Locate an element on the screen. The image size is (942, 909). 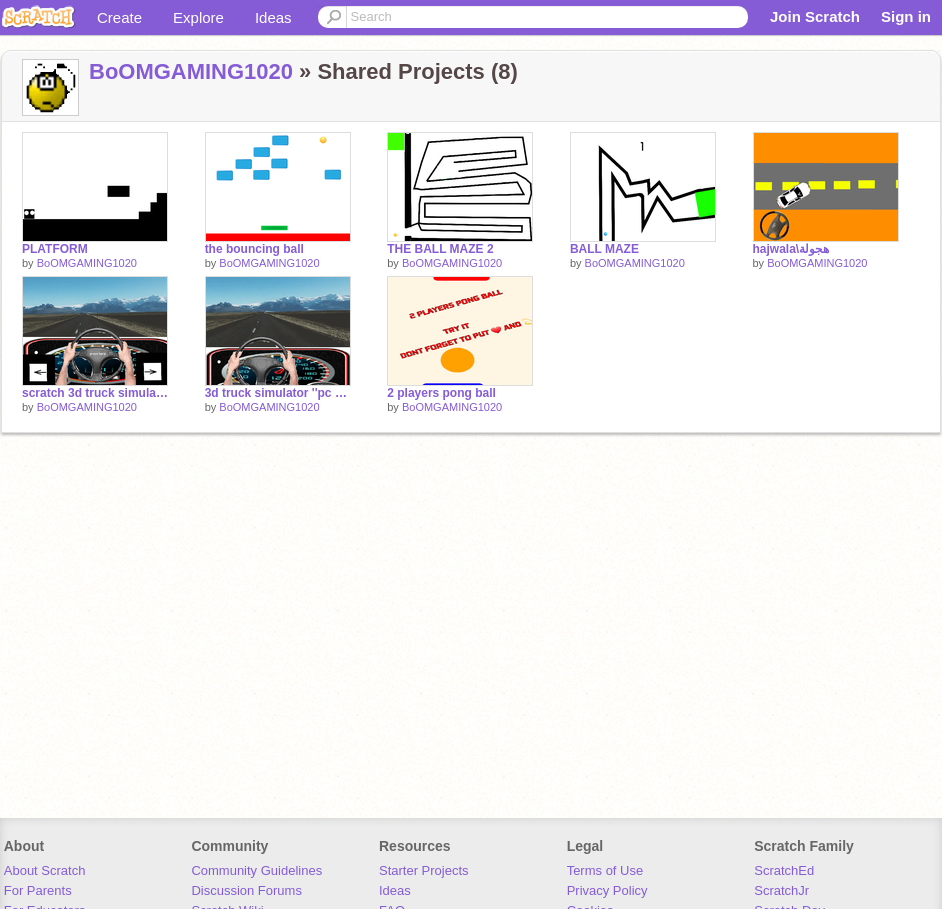
THE BALL MAZE 2 is located at coordinates (440, 249).